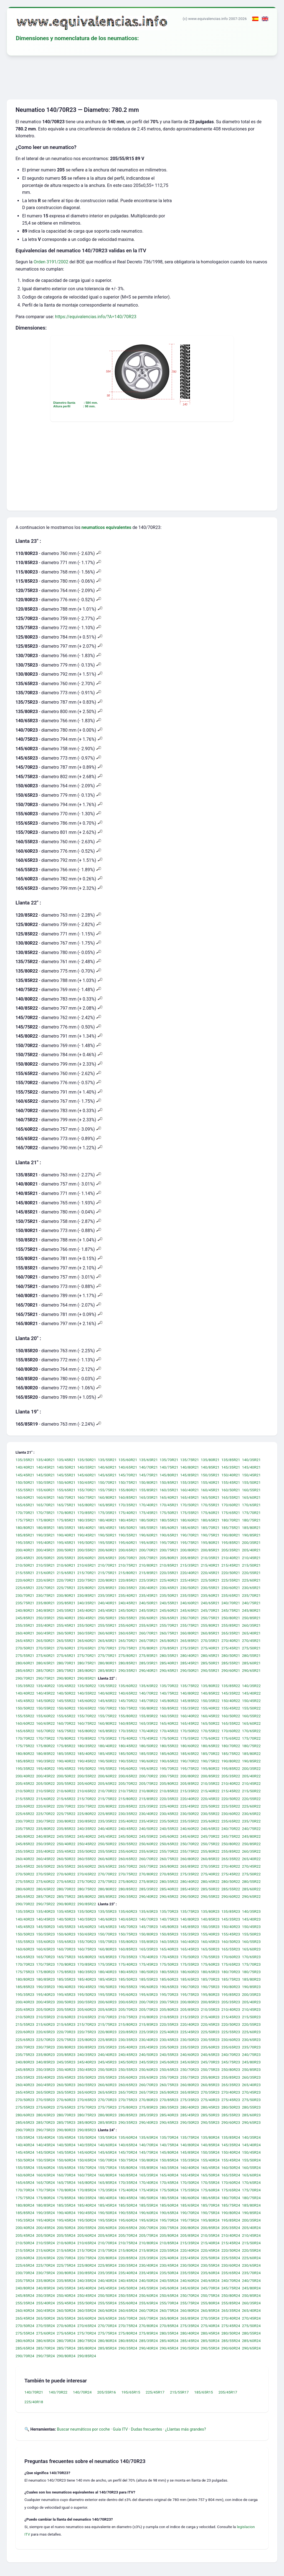  I want to click on 205/80R23, so click(169, 2009).